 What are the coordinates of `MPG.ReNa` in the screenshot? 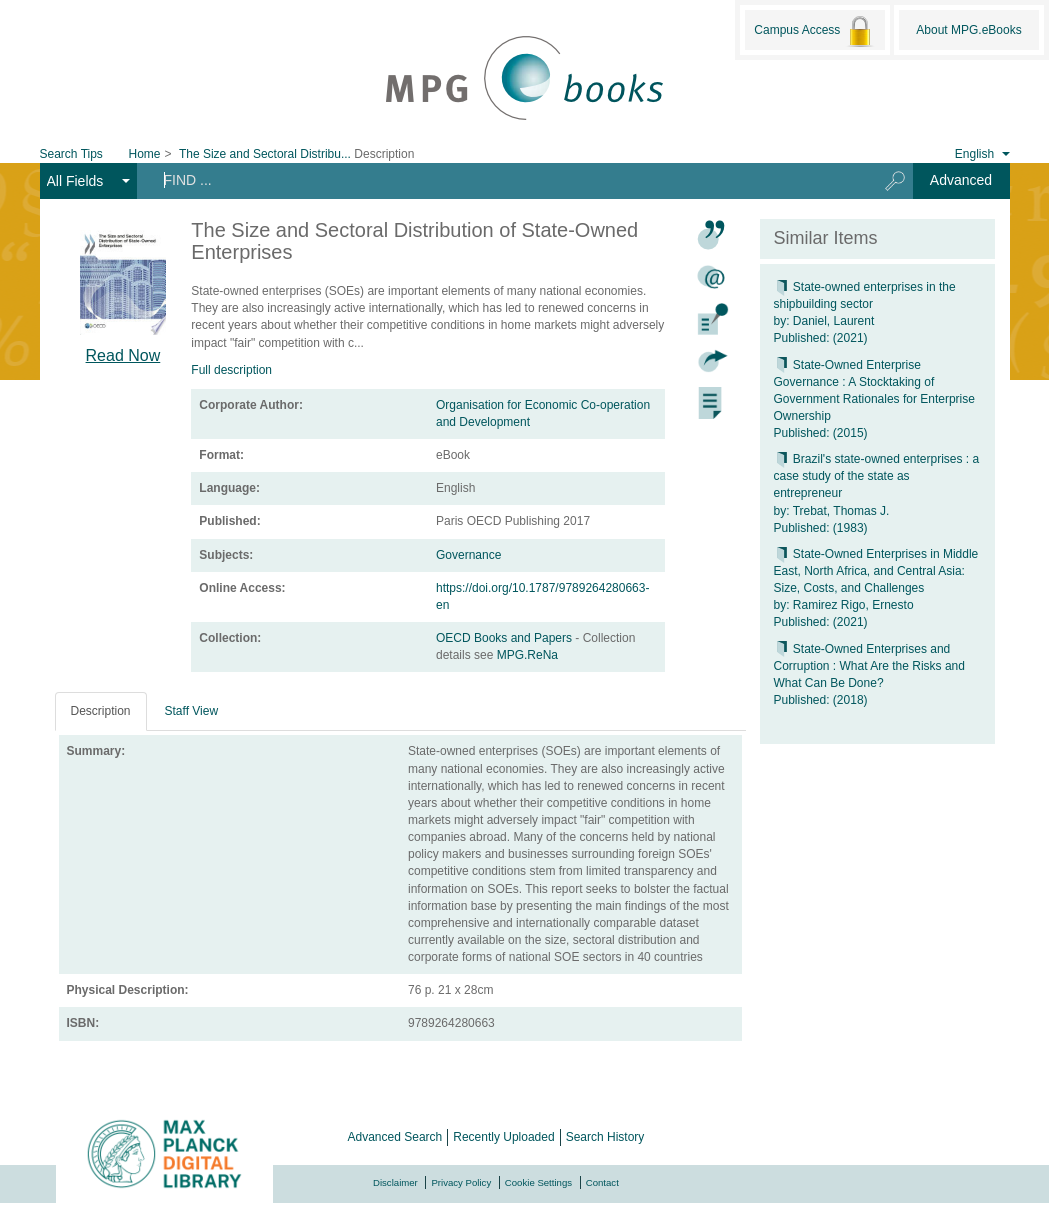 It's located at (527, 655).